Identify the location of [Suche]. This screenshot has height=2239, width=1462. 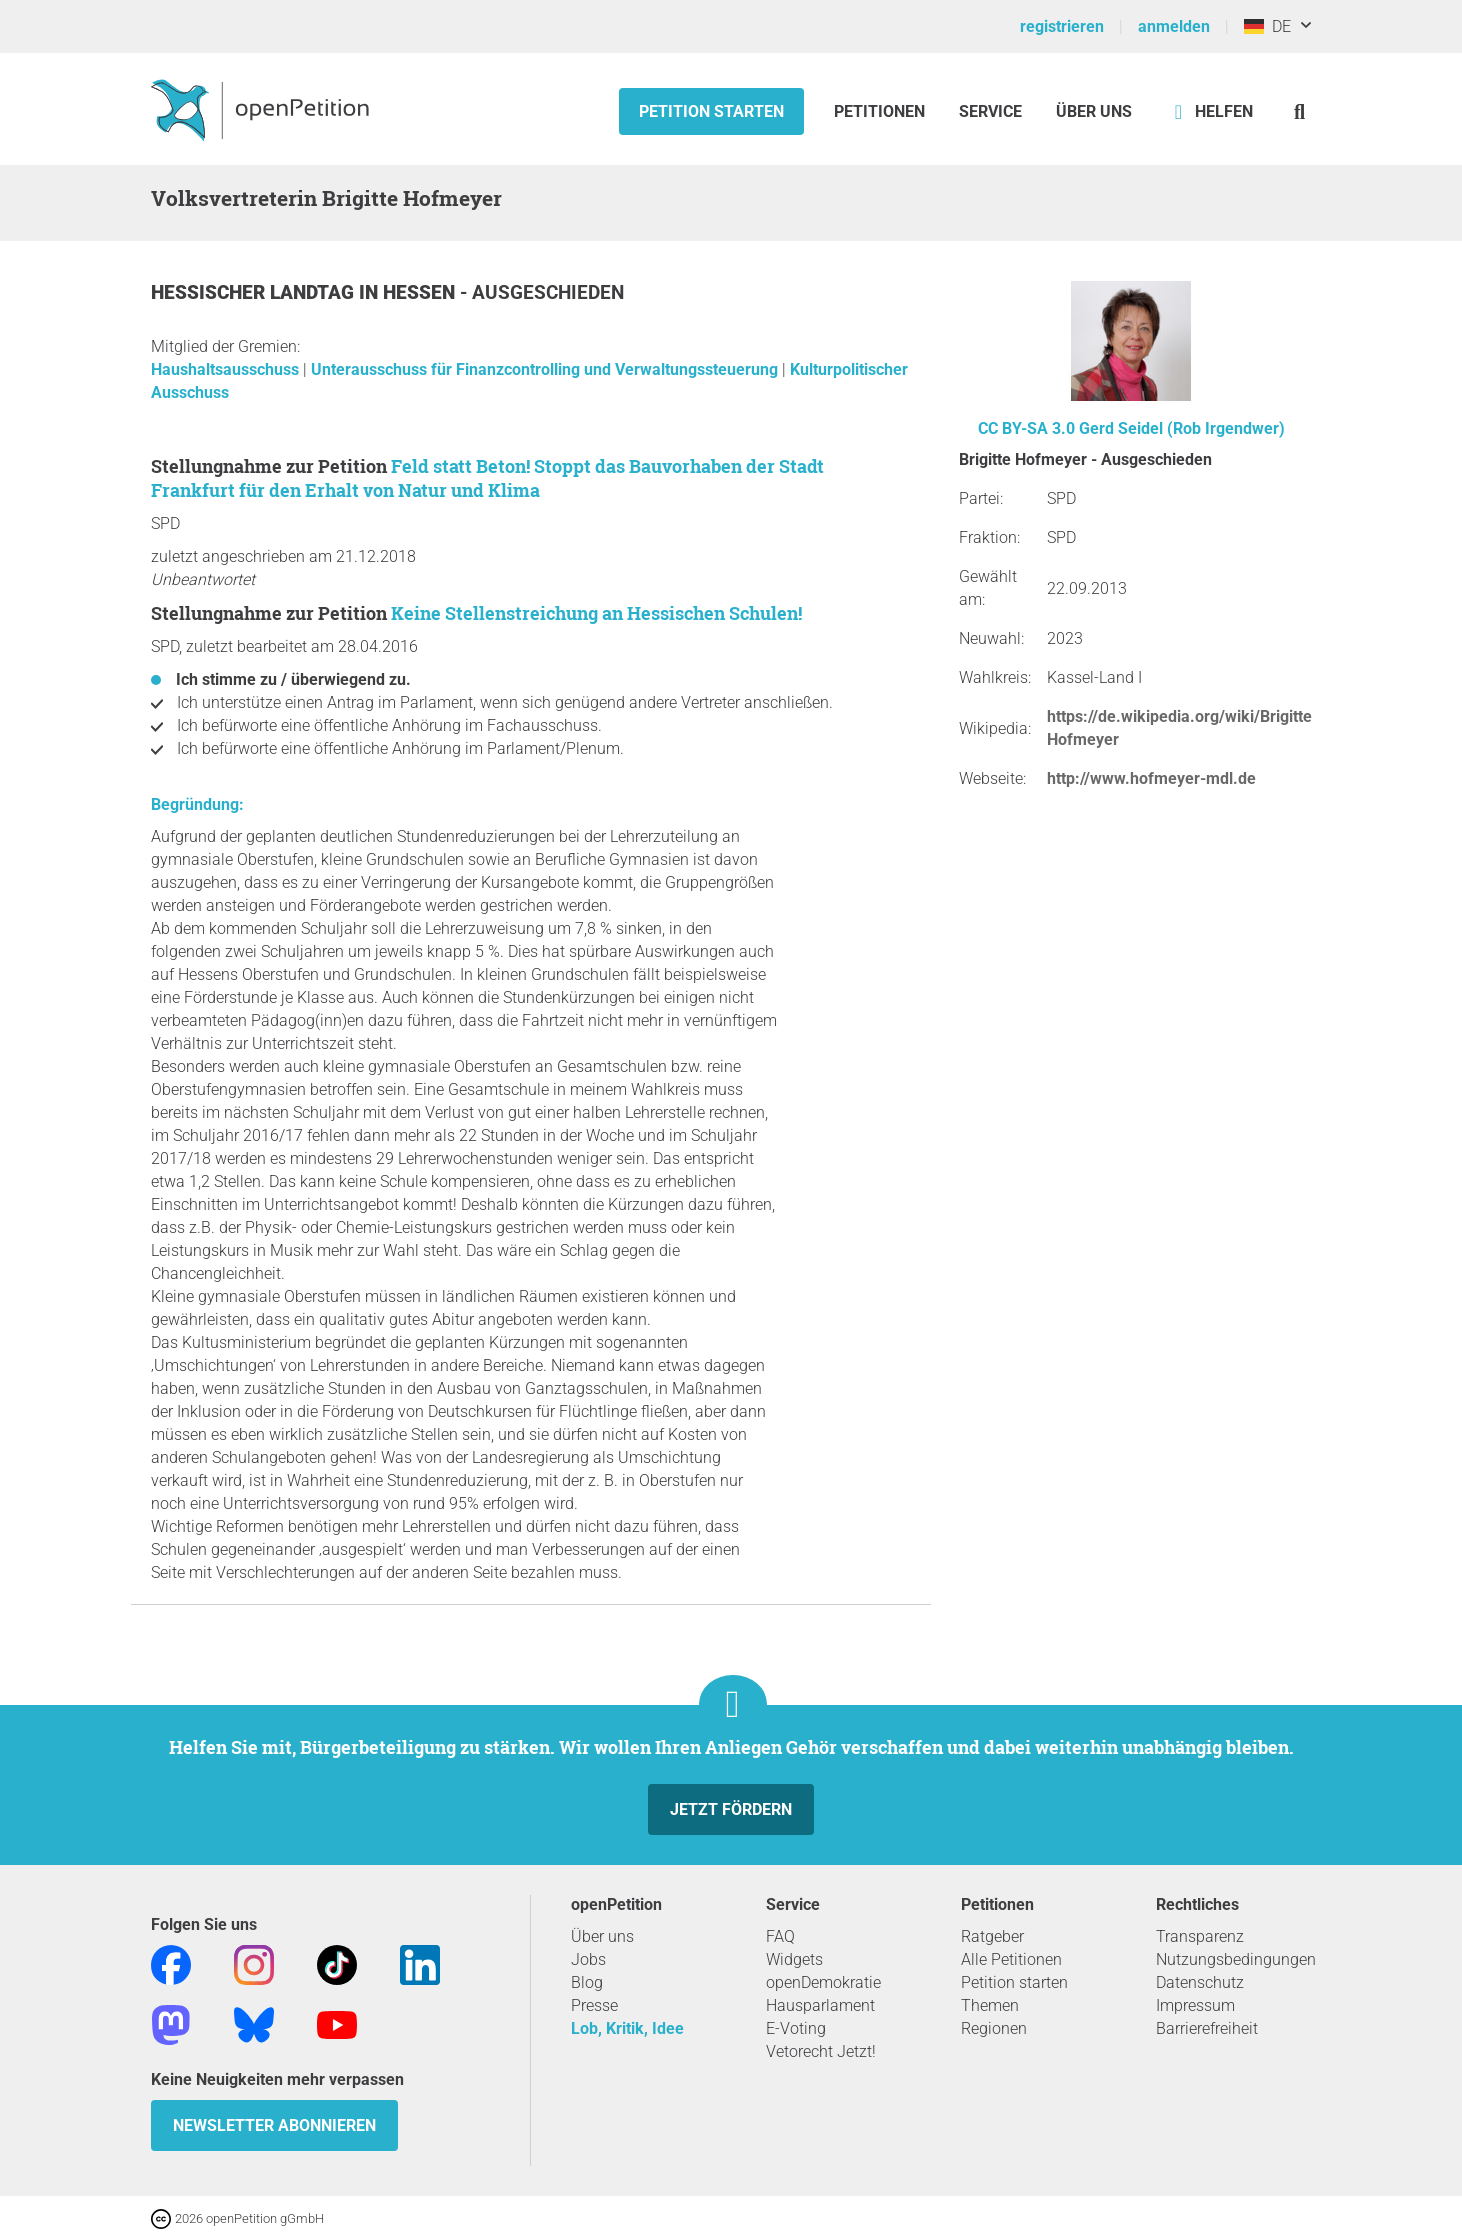
(1299, 111).